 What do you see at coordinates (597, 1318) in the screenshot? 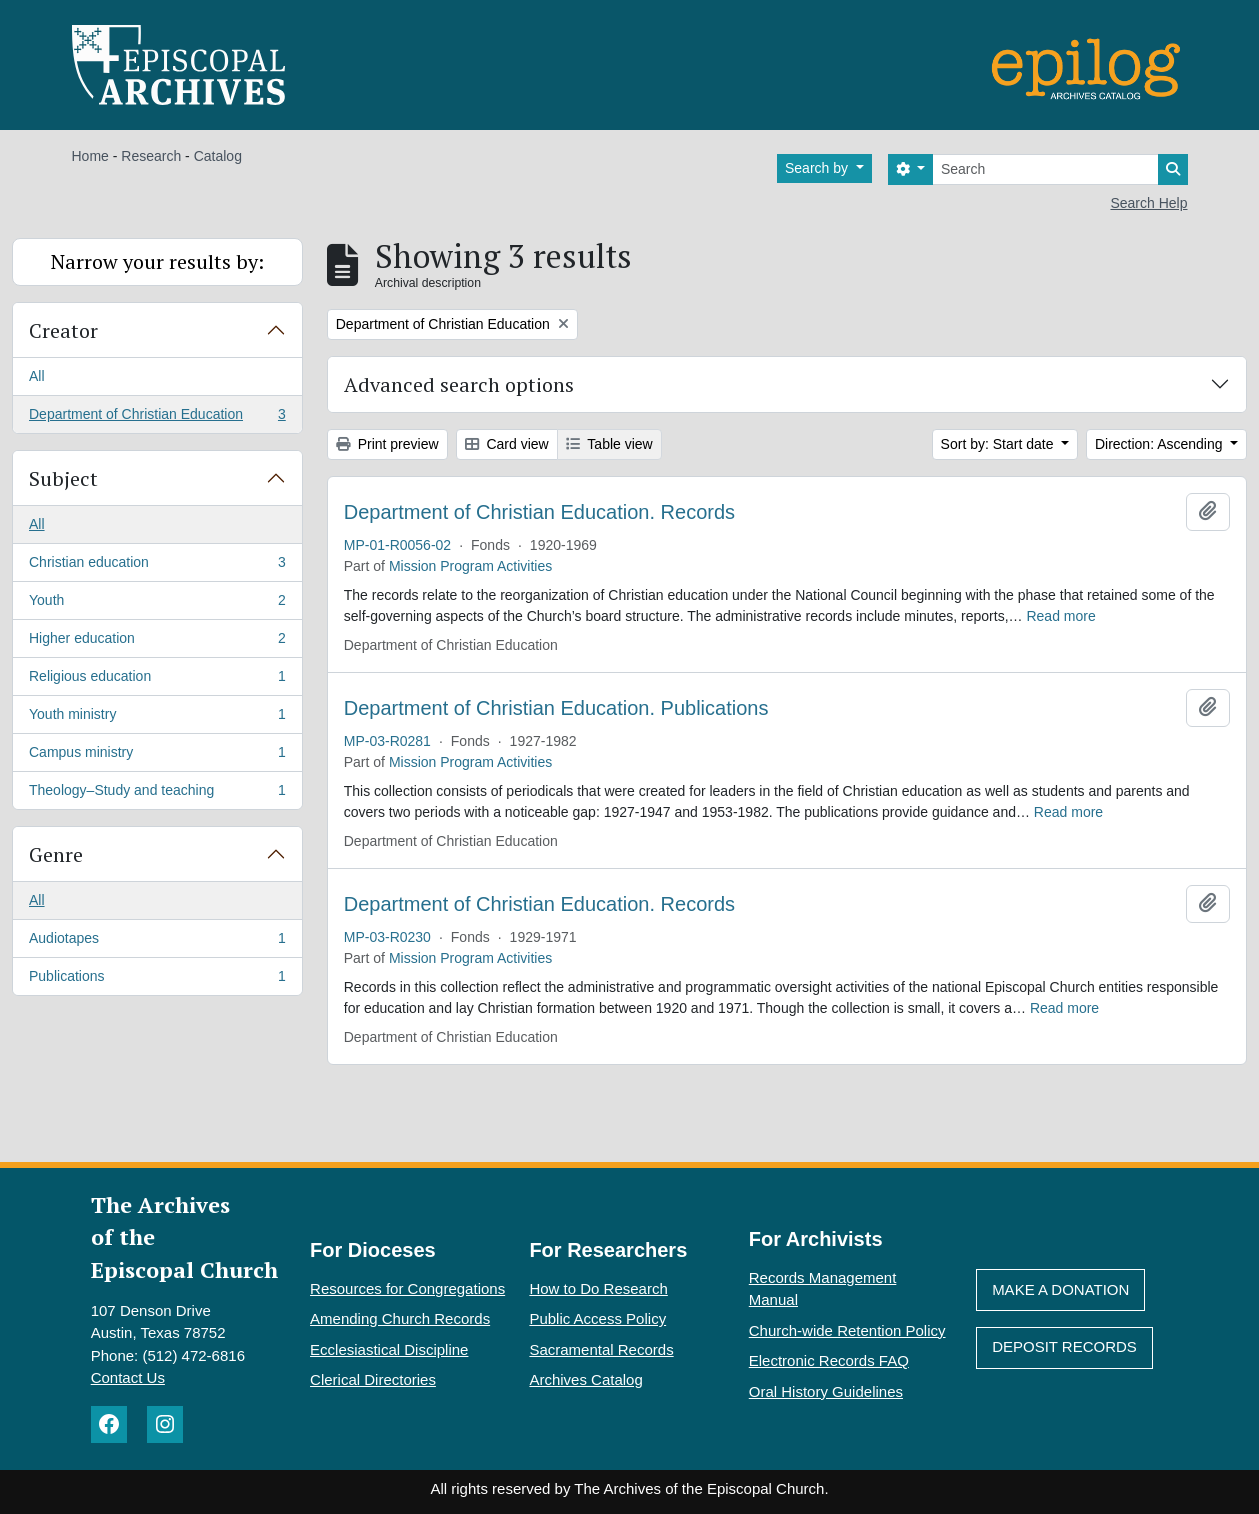
I see `Public Access Policy` at bounding box center [597, 1318].